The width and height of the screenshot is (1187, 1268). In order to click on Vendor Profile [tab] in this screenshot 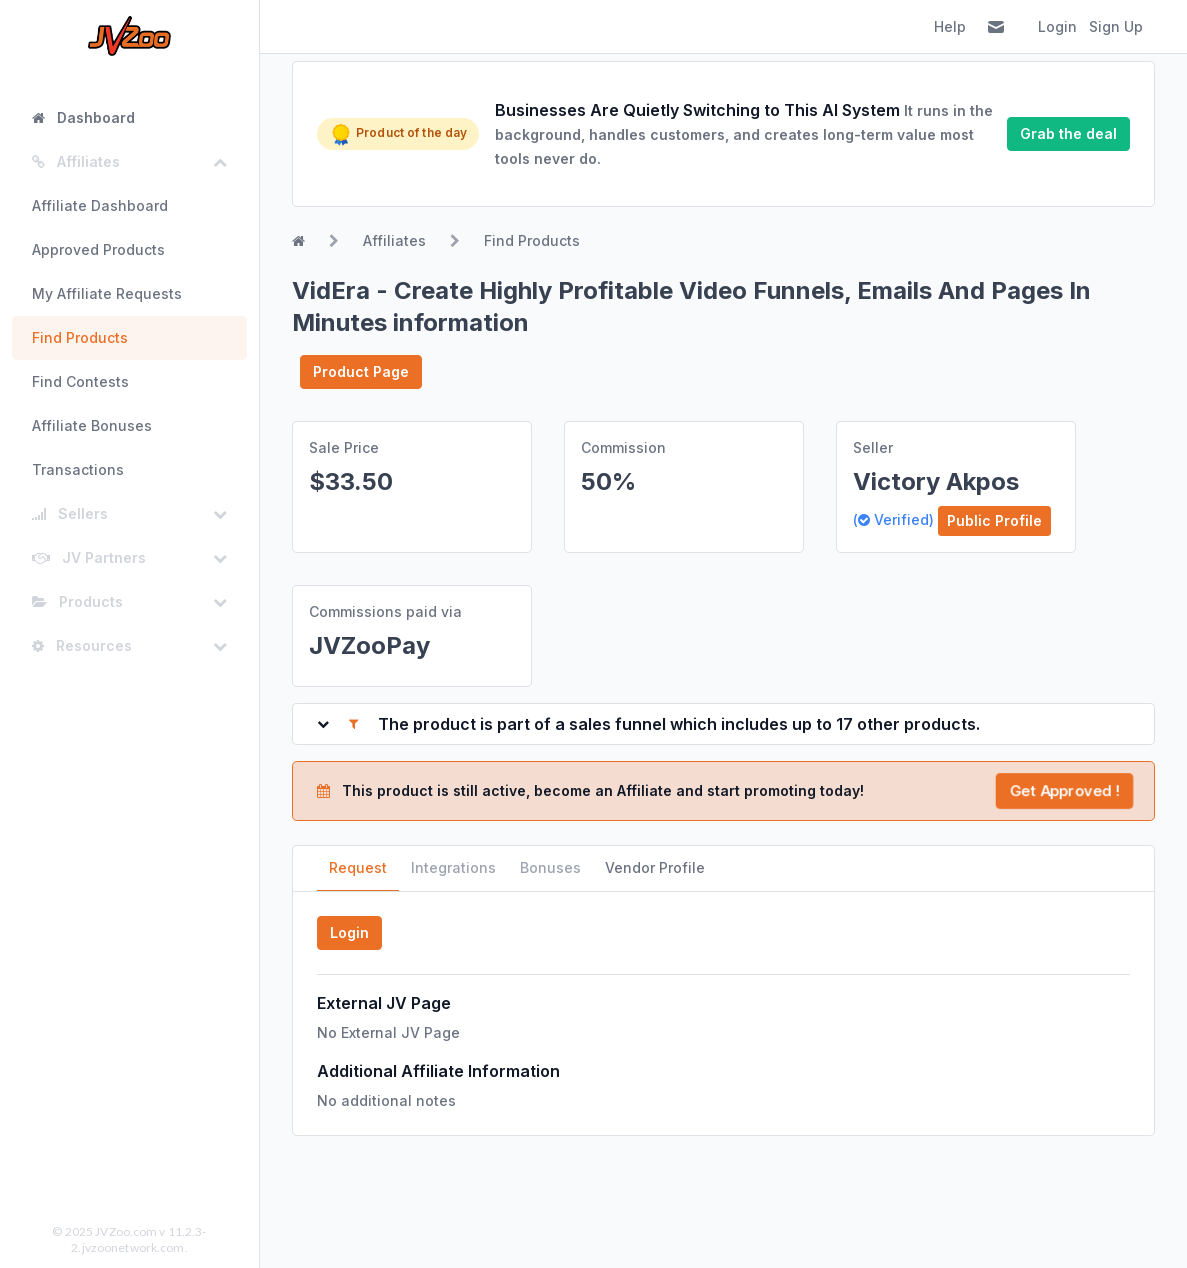, I will do `click(655, 867)`.